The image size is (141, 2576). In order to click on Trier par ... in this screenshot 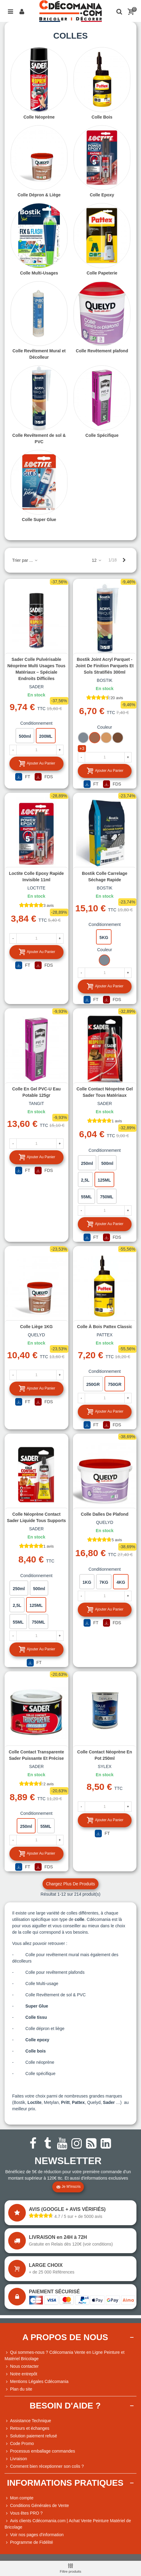, I will do `click(25, 560)`.